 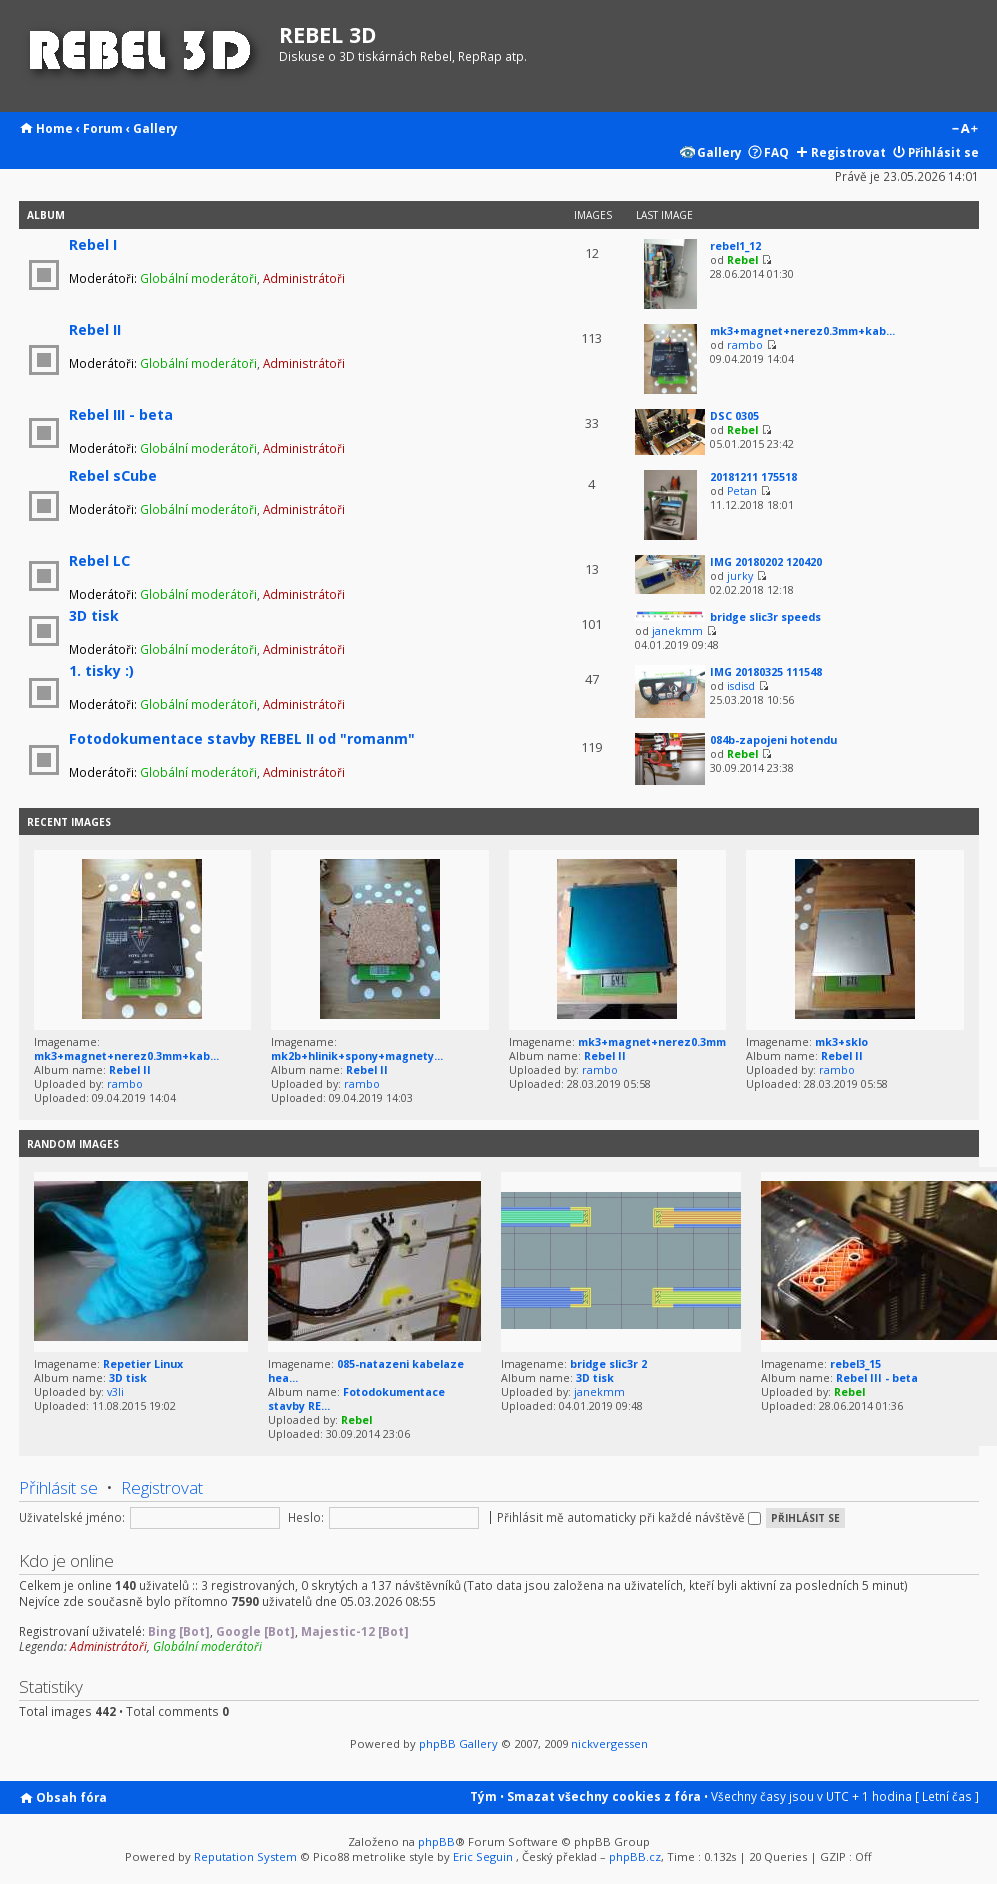 I want to click on janekmm, so click(x=677, y=631).